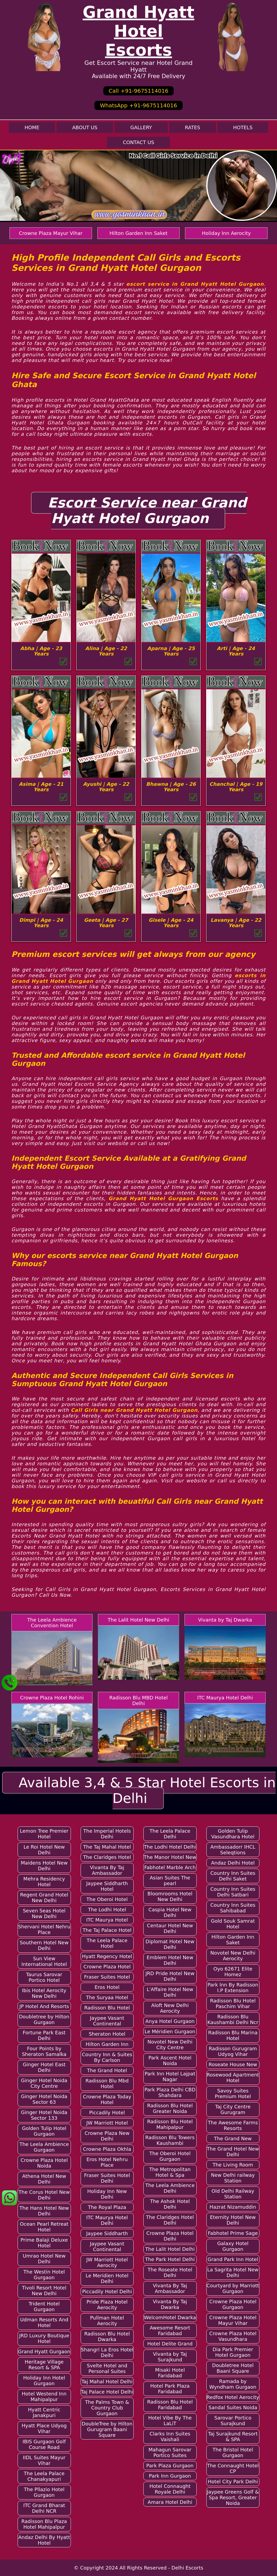 The image size is (277, 2576). I want to click on Gisele | Age - 24 Years, so click(171, 922).